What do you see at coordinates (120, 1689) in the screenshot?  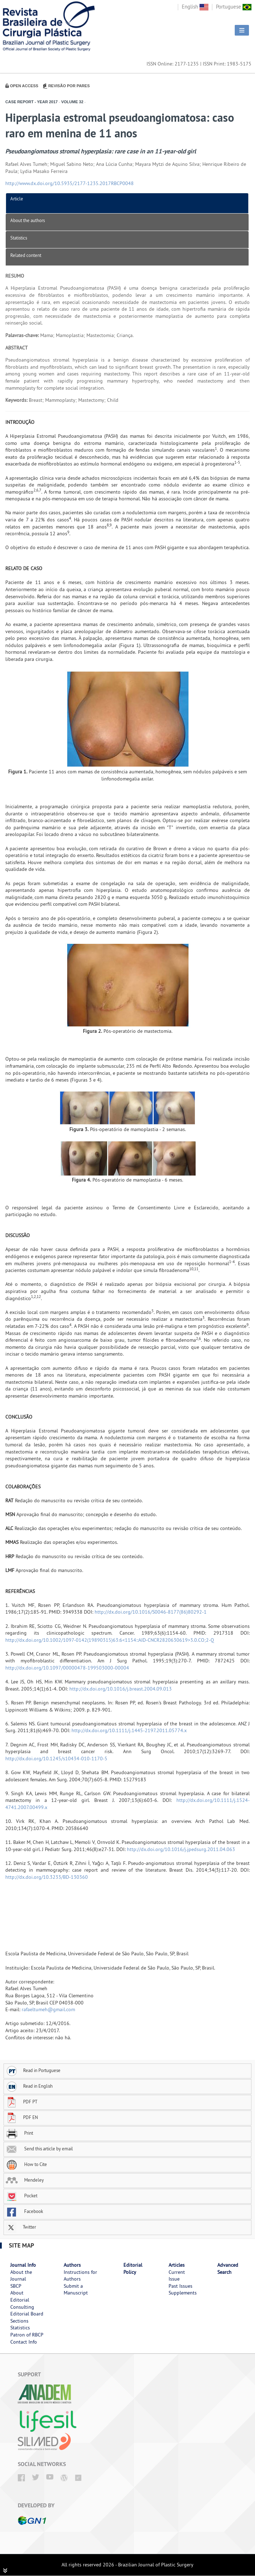 I see `http://dx.doi.org/10.1016/j.breast.2004.09.013` at bounding box center [120, 1689].